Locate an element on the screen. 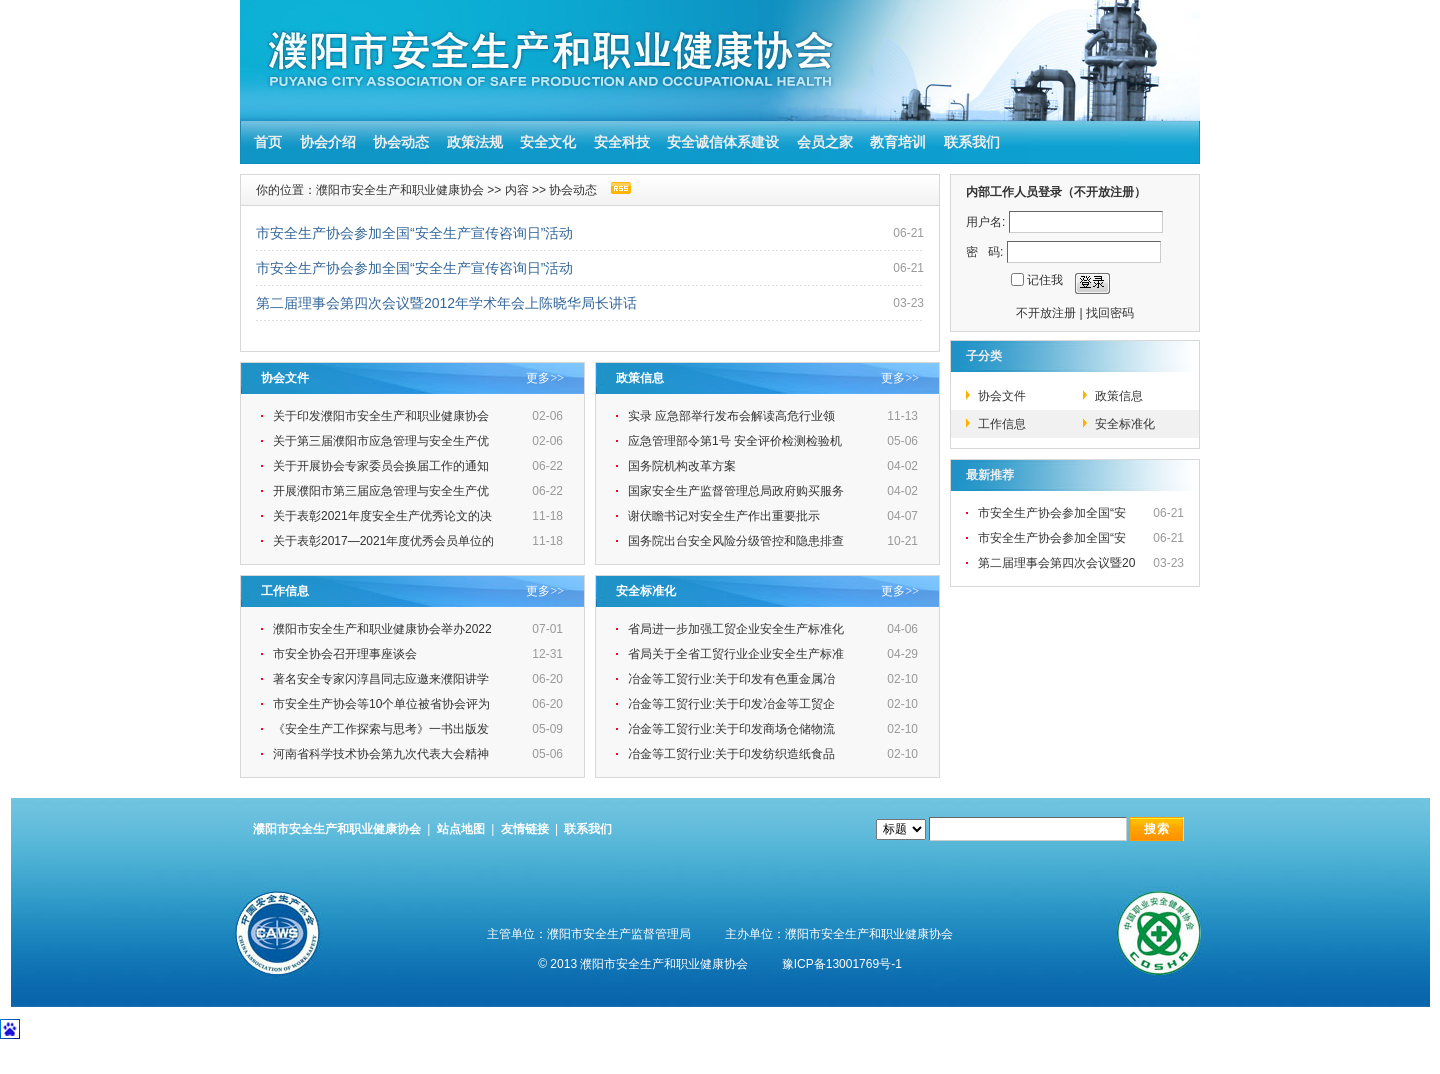 The width and height of the screenshot is (1440, 1074). 找回密码 is located at coordinates (1110, 313).